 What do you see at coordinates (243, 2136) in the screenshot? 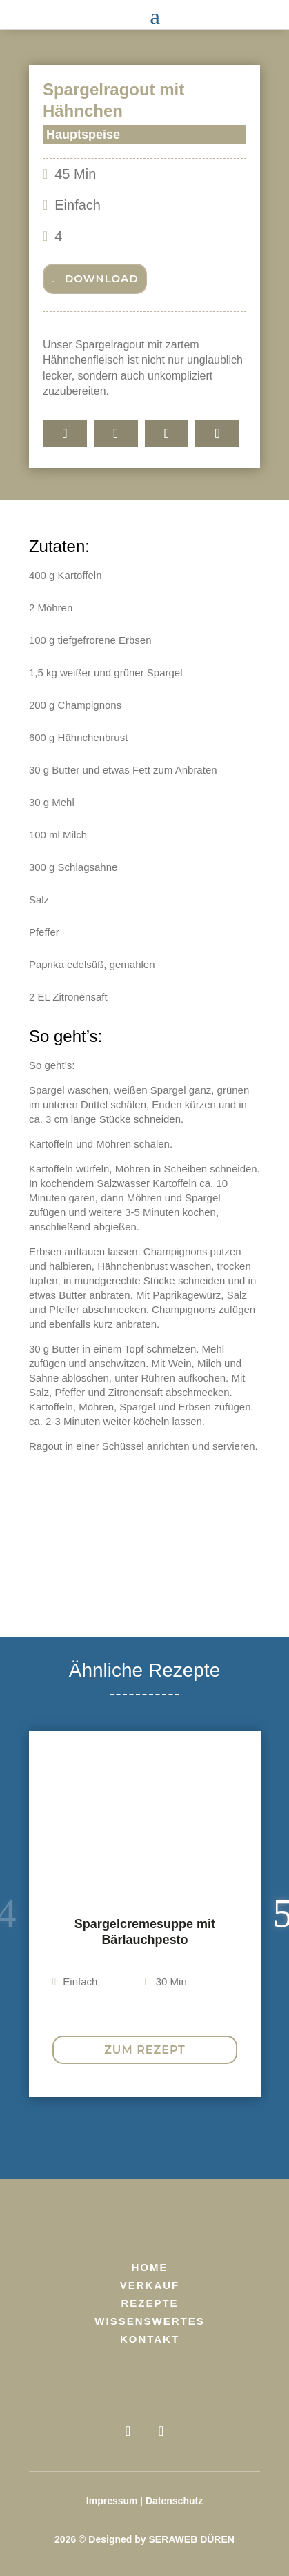
I see `10 [tab]` at bounding box center [243, 2136].